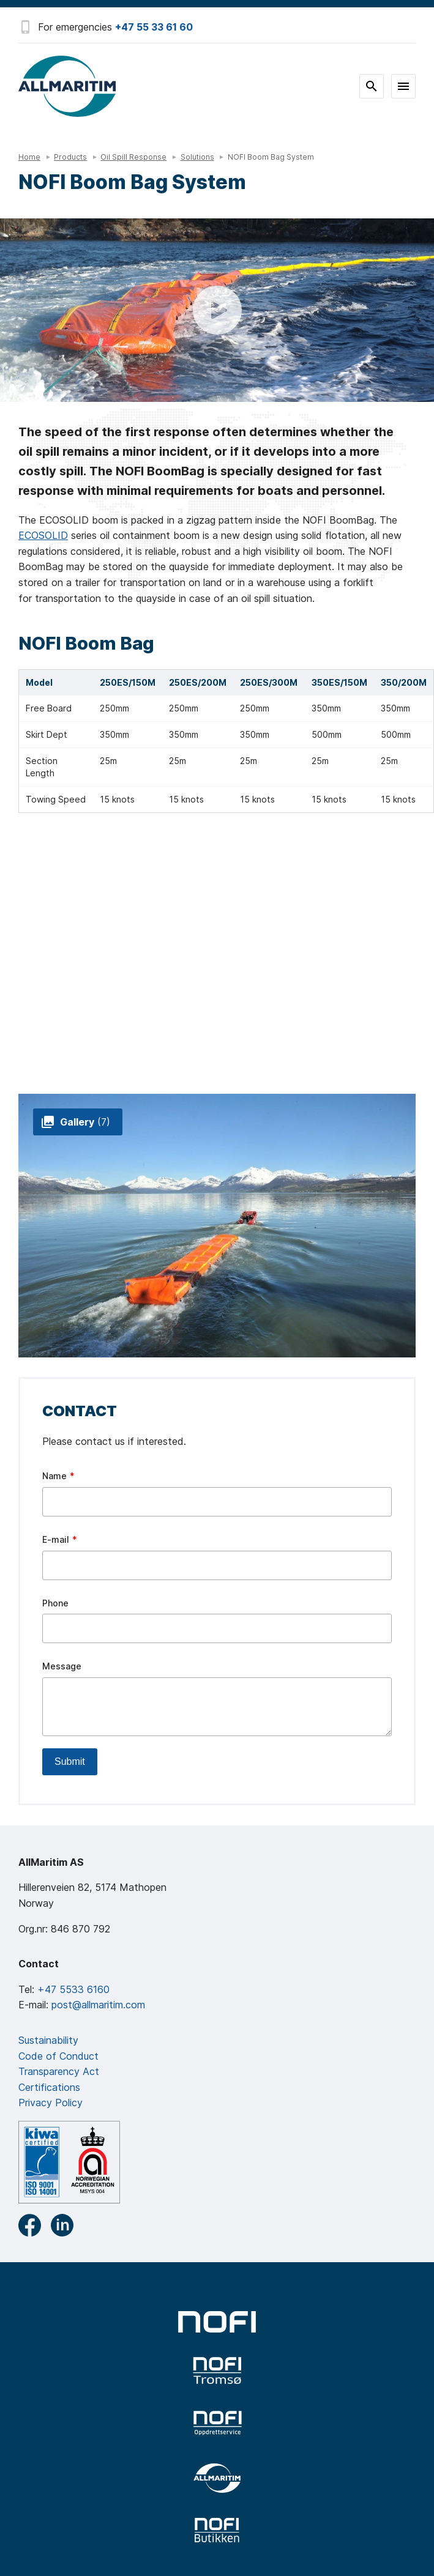 This screenshot has width=434, height=2576. I want to click on LinkedIn, so click(62, 2225).